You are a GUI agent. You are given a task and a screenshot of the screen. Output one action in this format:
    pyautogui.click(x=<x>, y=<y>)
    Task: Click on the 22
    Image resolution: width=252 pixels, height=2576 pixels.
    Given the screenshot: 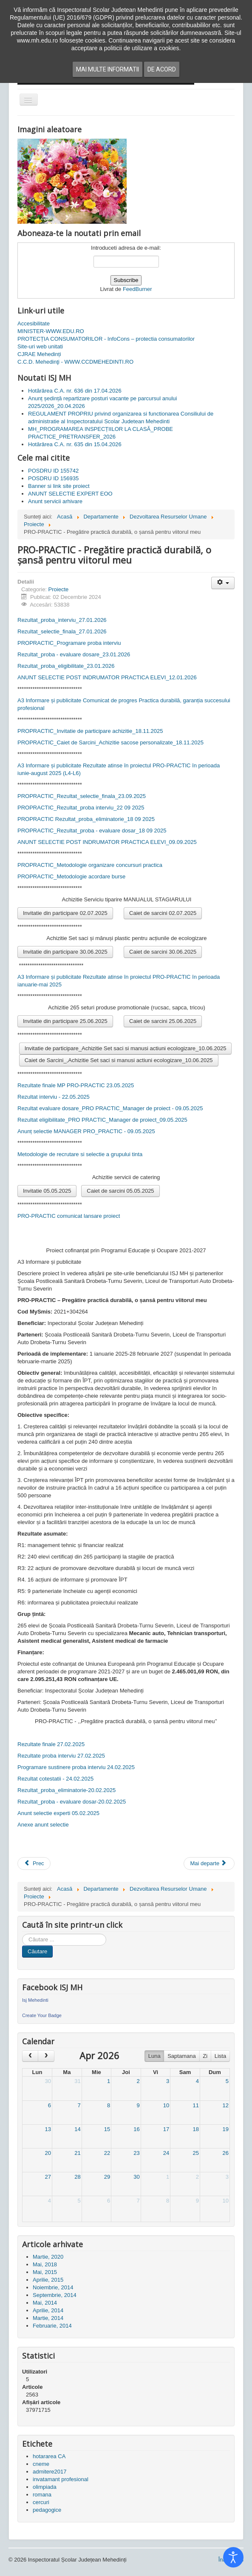 What is the action you would take?
    pyautogui.click(x=107, y=2153)
    